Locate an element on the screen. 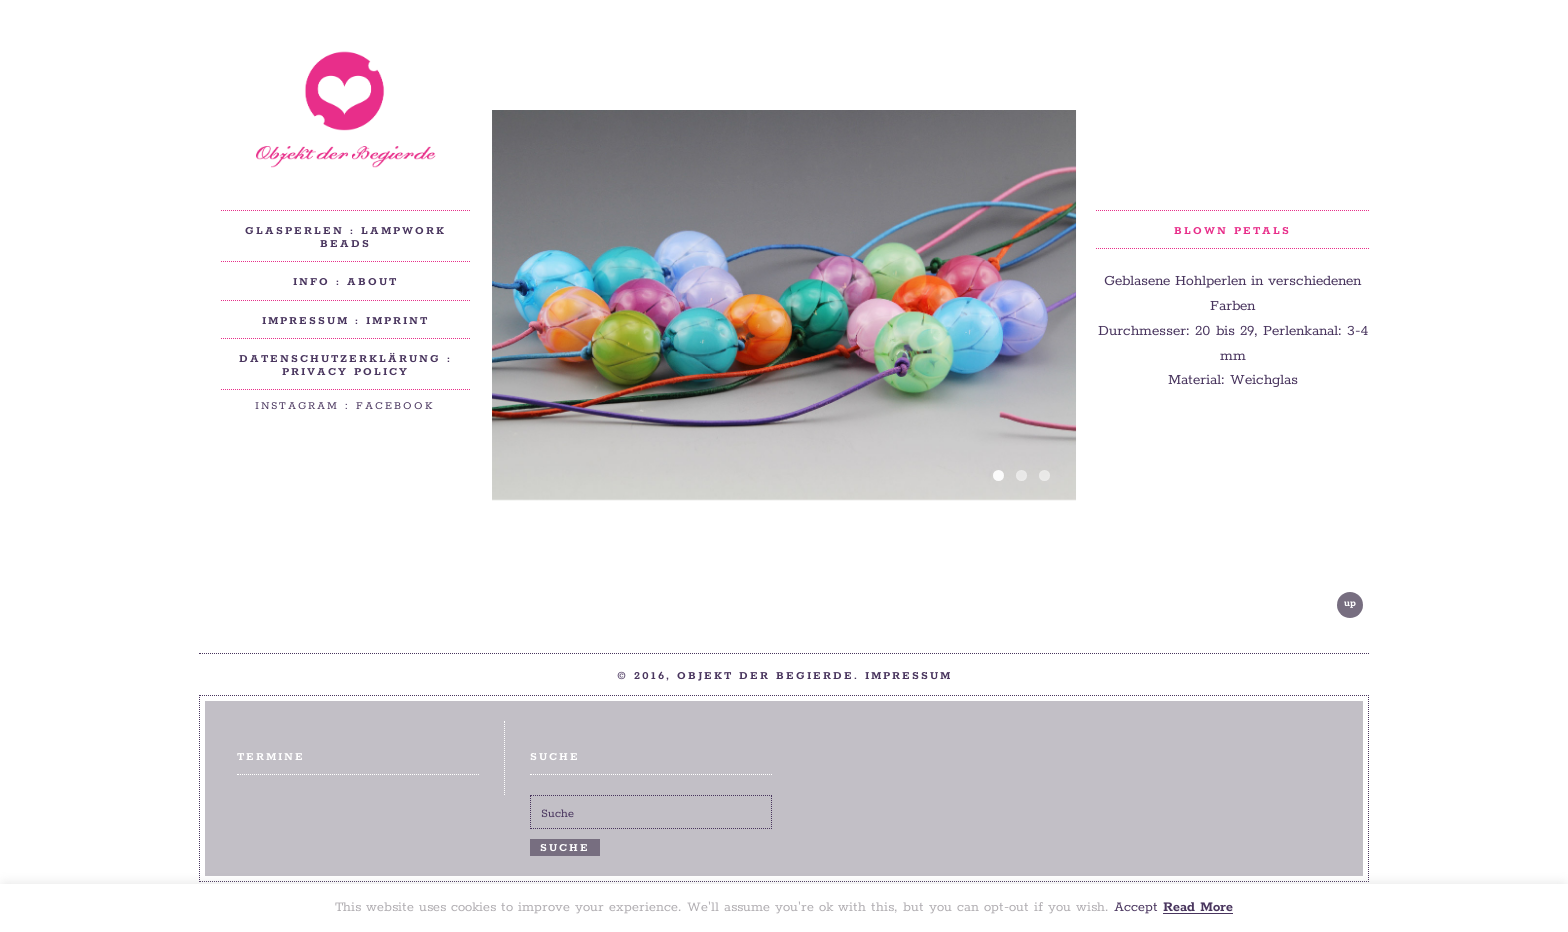 The width and height of the screenshot is (1568, 932). Impressum : Imprint is located at coordinates (345, 321).